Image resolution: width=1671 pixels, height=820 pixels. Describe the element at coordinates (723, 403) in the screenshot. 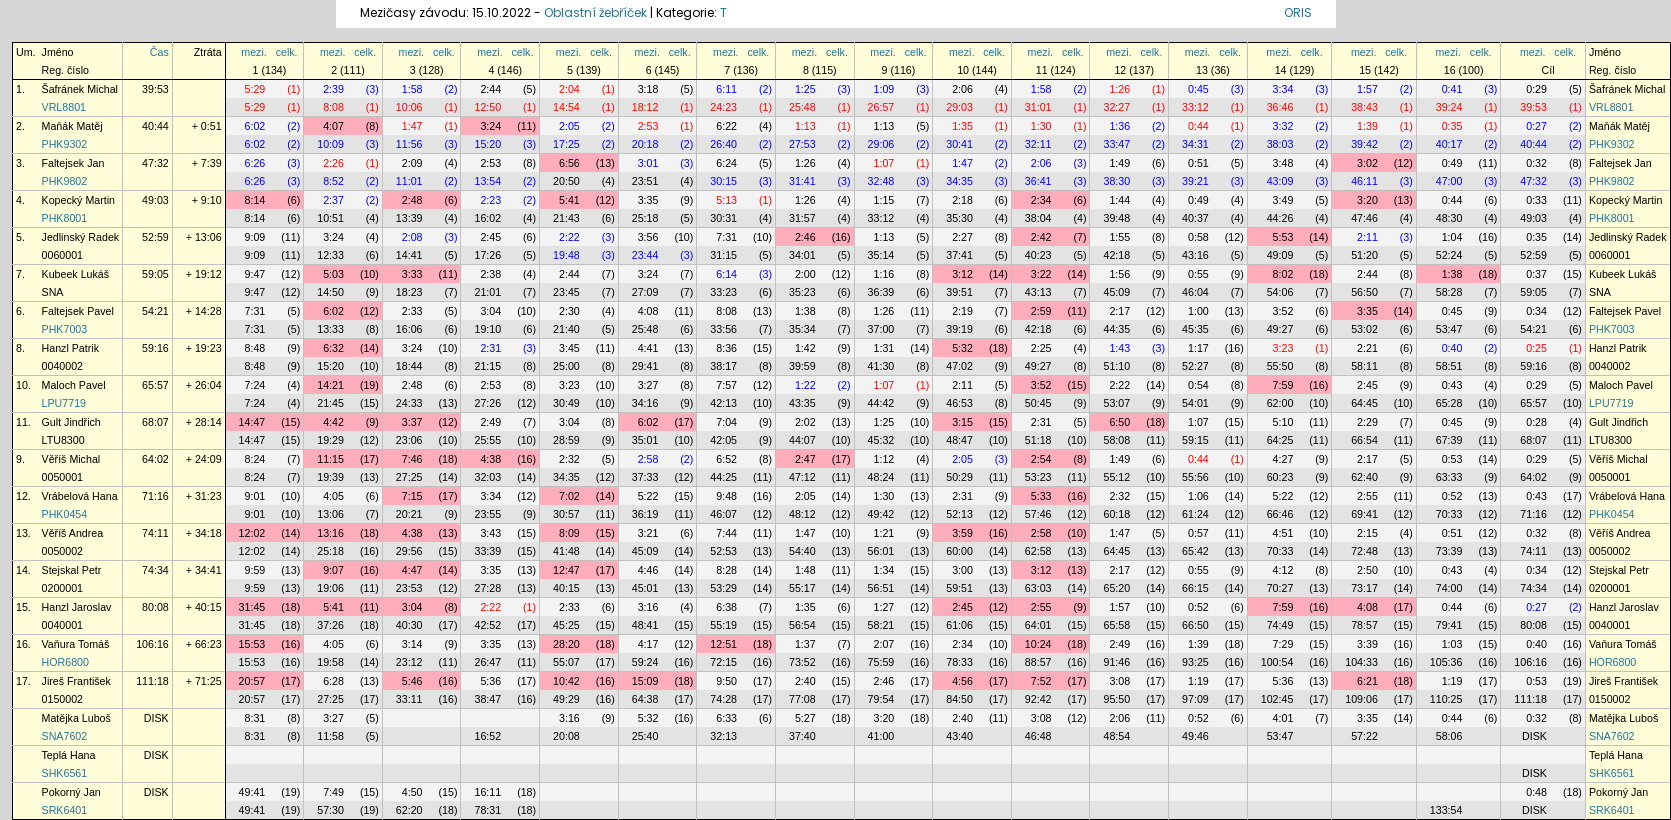

I see `42:13` at that location.